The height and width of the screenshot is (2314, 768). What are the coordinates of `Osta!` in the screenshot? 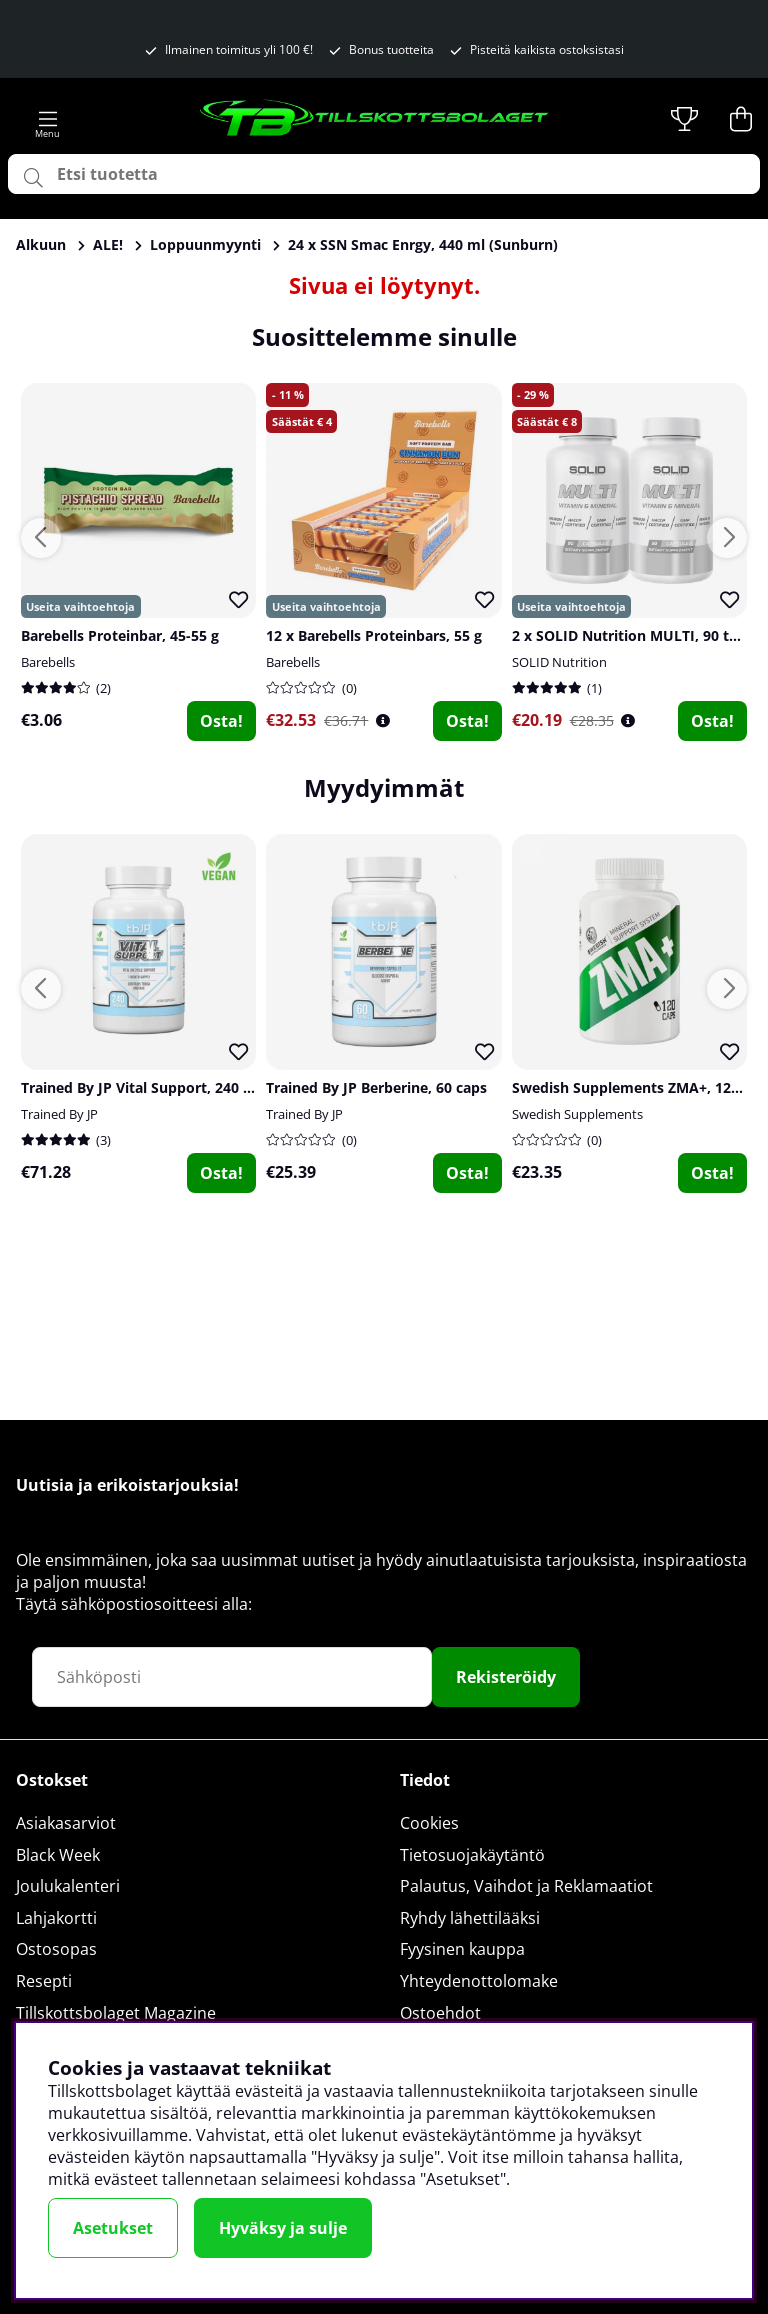 It's located at (221, 721).